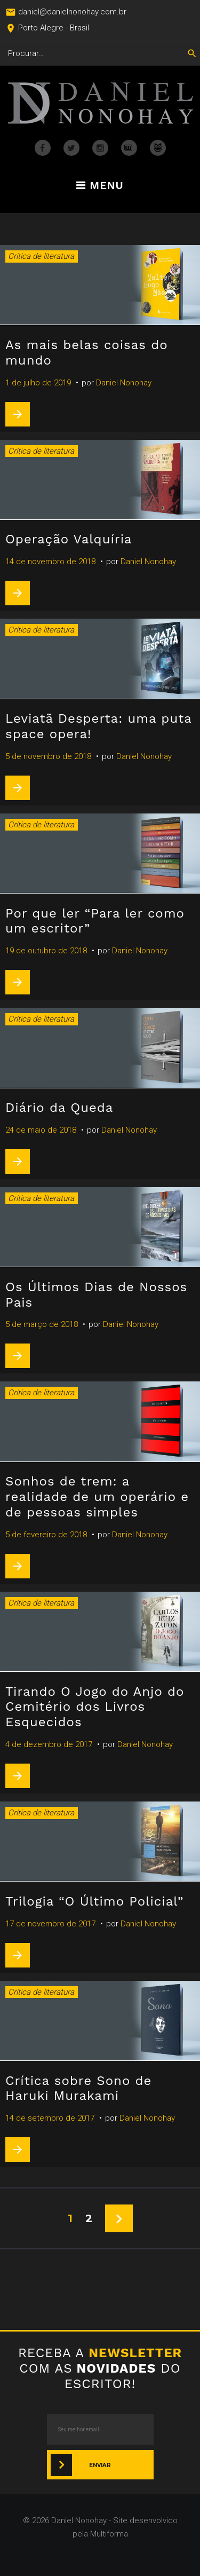  I want to click on Menu, so click(100, 186).